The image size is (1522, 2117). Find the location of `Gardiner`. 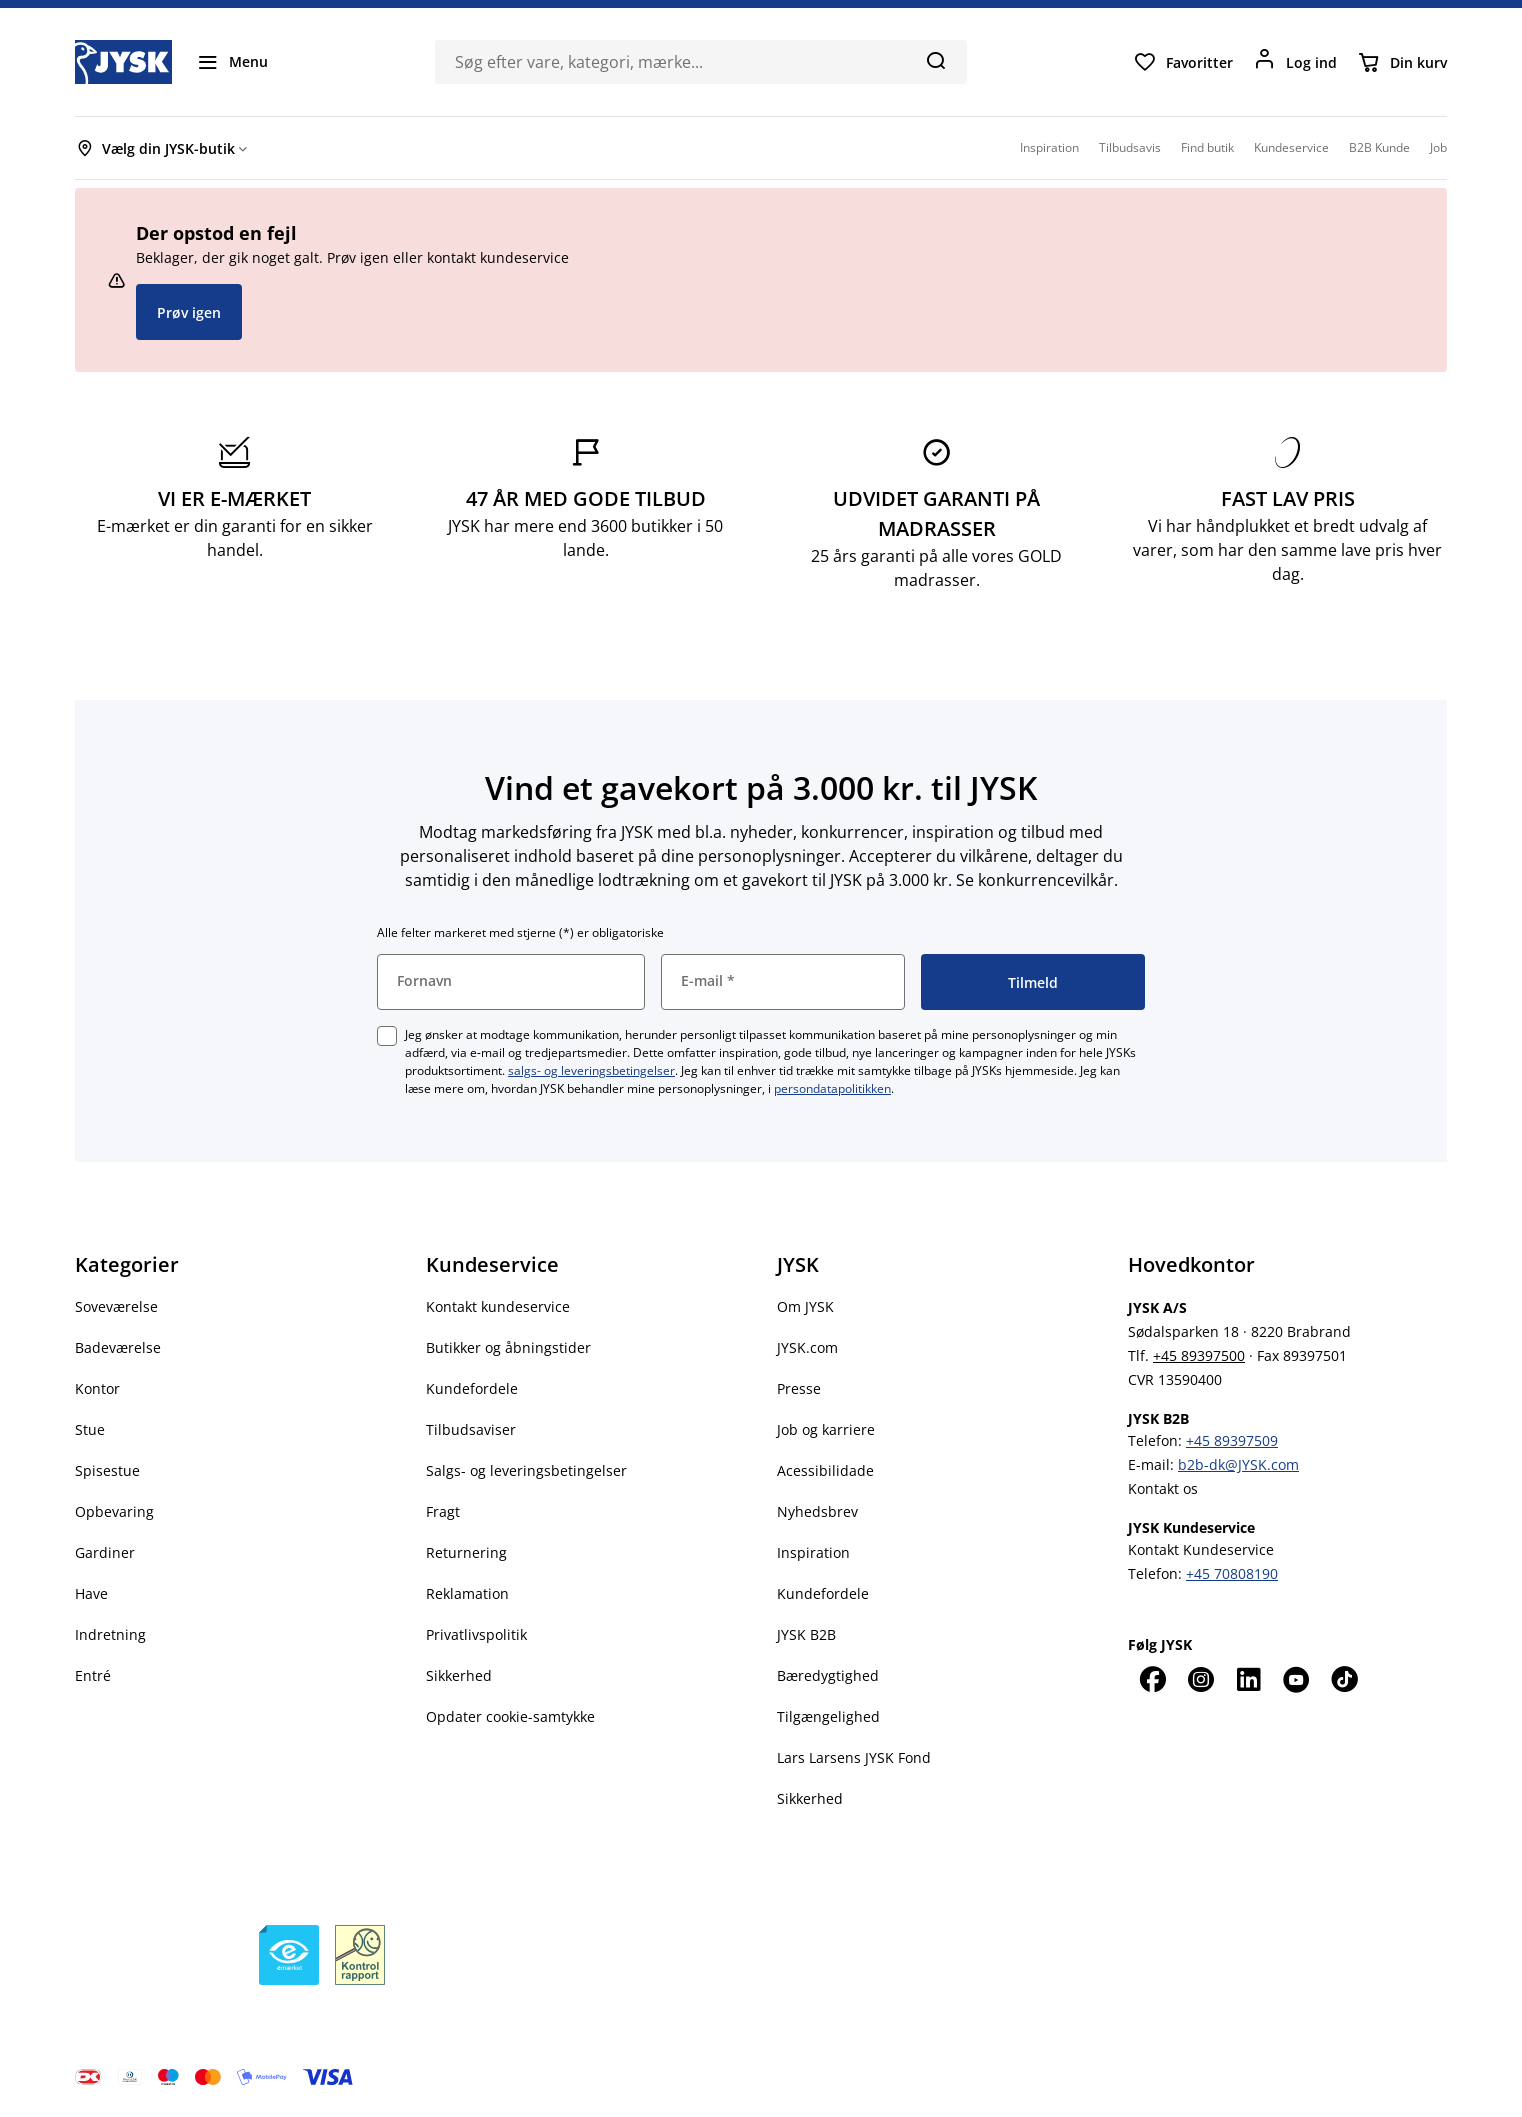

Gardiner is located at coordinates (105, 1552).